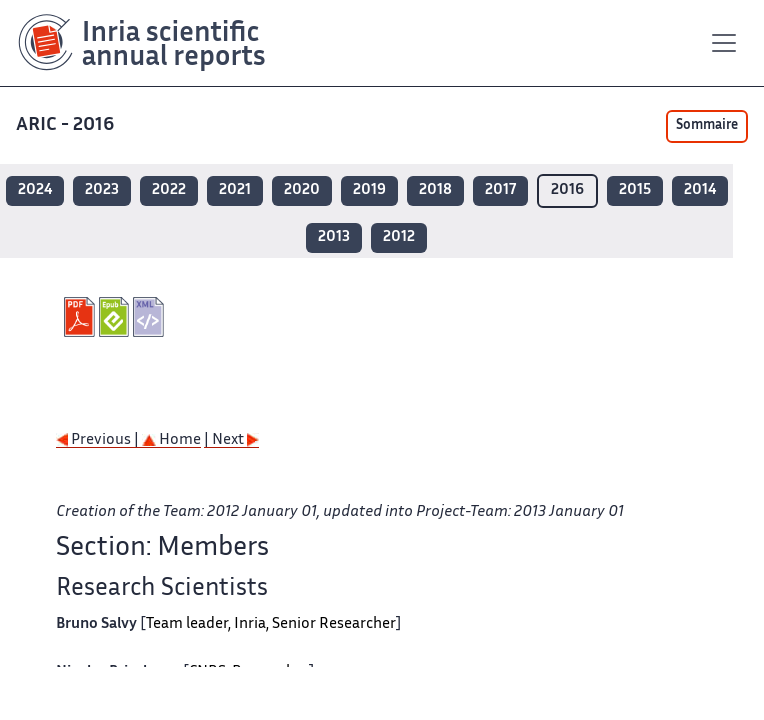 The image size is (764, 720). Describe the element at coordinates (171, 440) in the screenshot. I see `Home` at that location.